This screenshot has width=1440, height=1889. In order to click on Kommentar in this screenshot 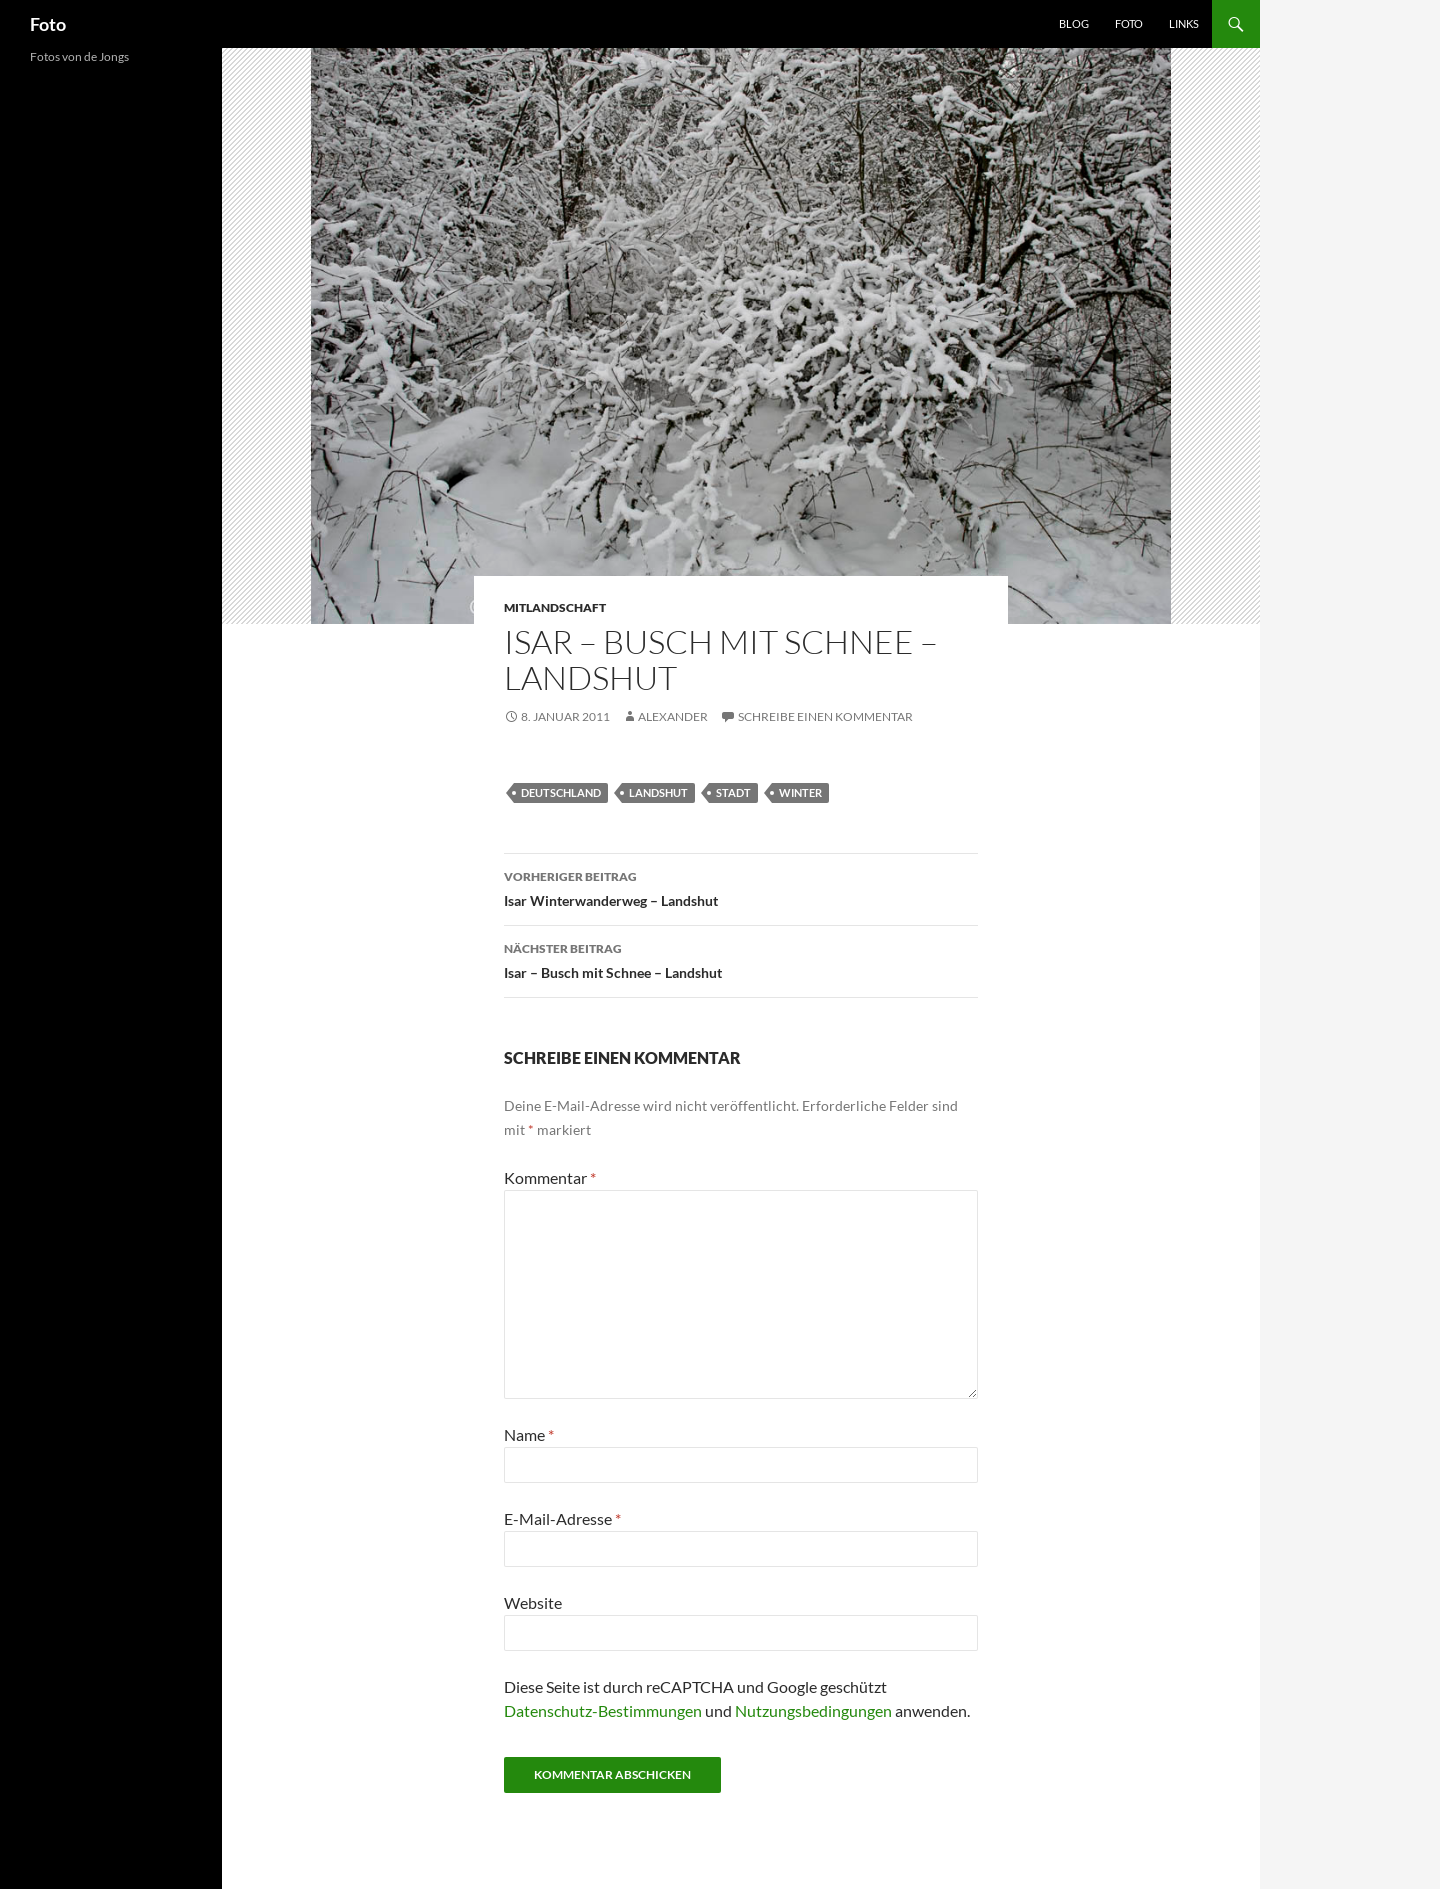, I will do `click(550, 1177)`.